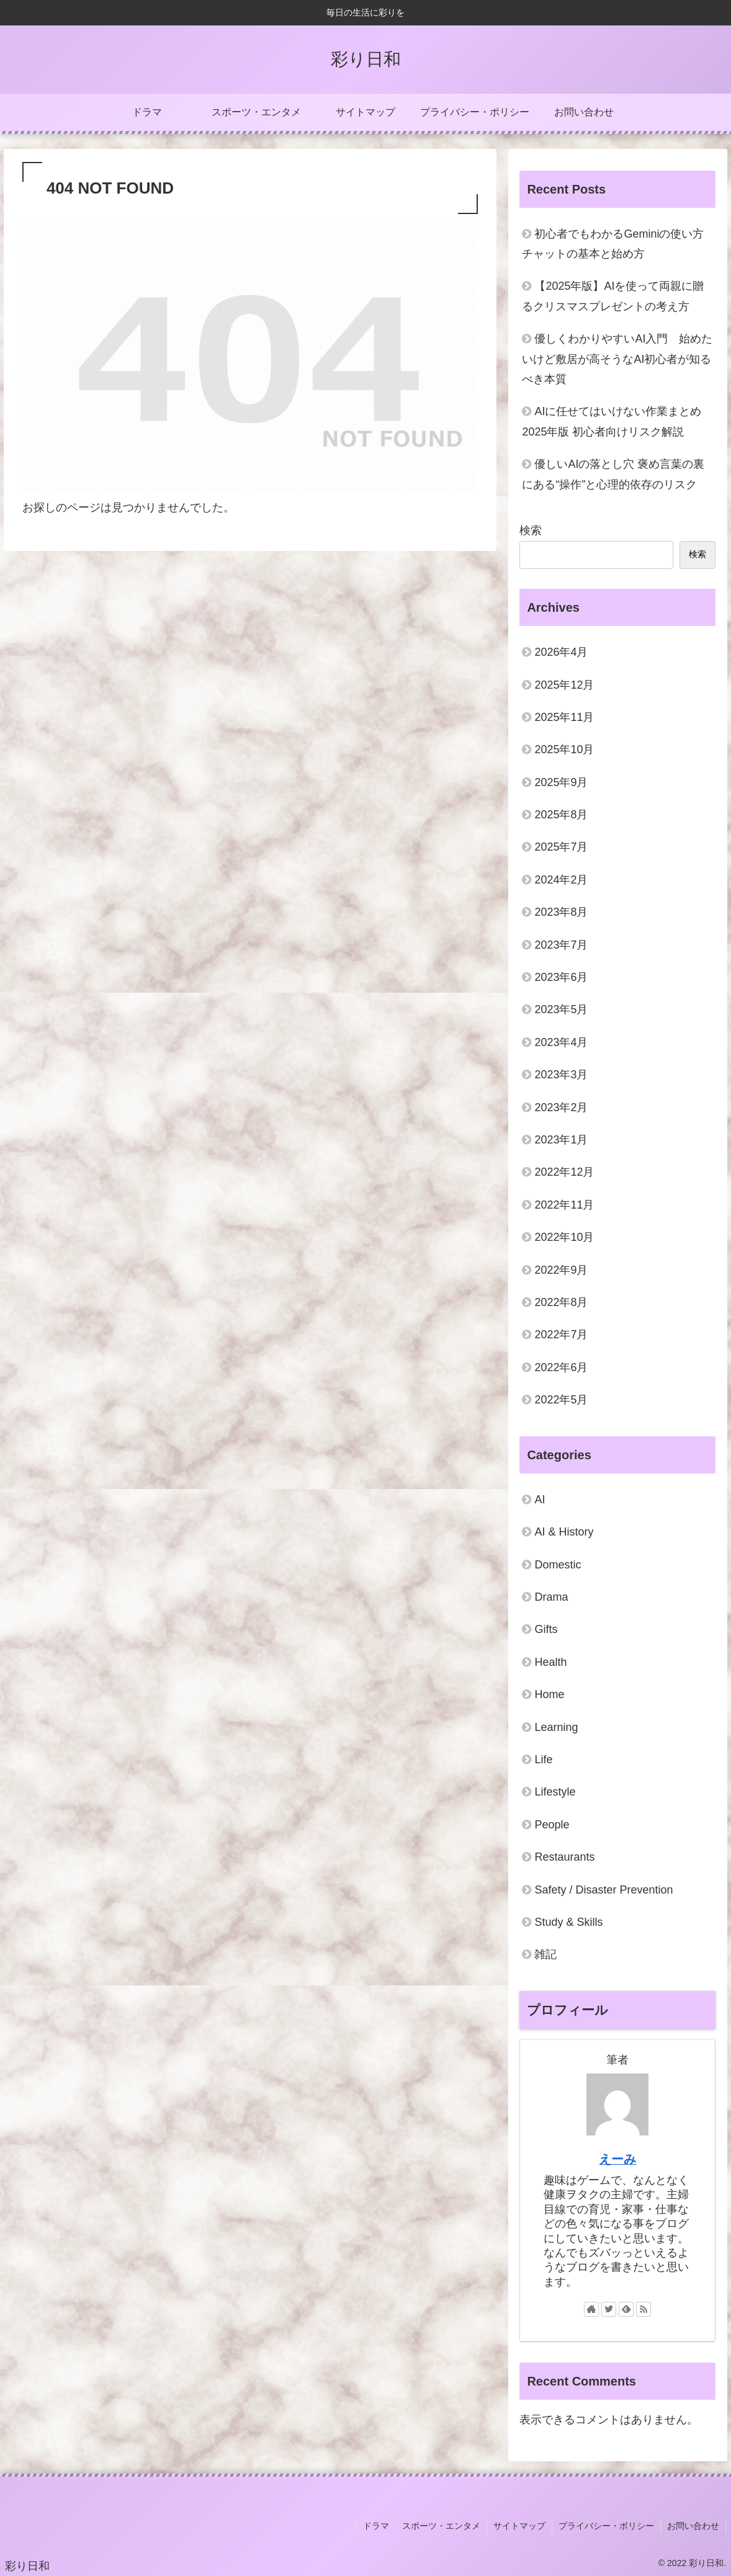 The height and width of the screenshot is (2576, 731). Describe the element at coordinates (561, 1367) in the screenshot. I see `2022年6月` at that location.